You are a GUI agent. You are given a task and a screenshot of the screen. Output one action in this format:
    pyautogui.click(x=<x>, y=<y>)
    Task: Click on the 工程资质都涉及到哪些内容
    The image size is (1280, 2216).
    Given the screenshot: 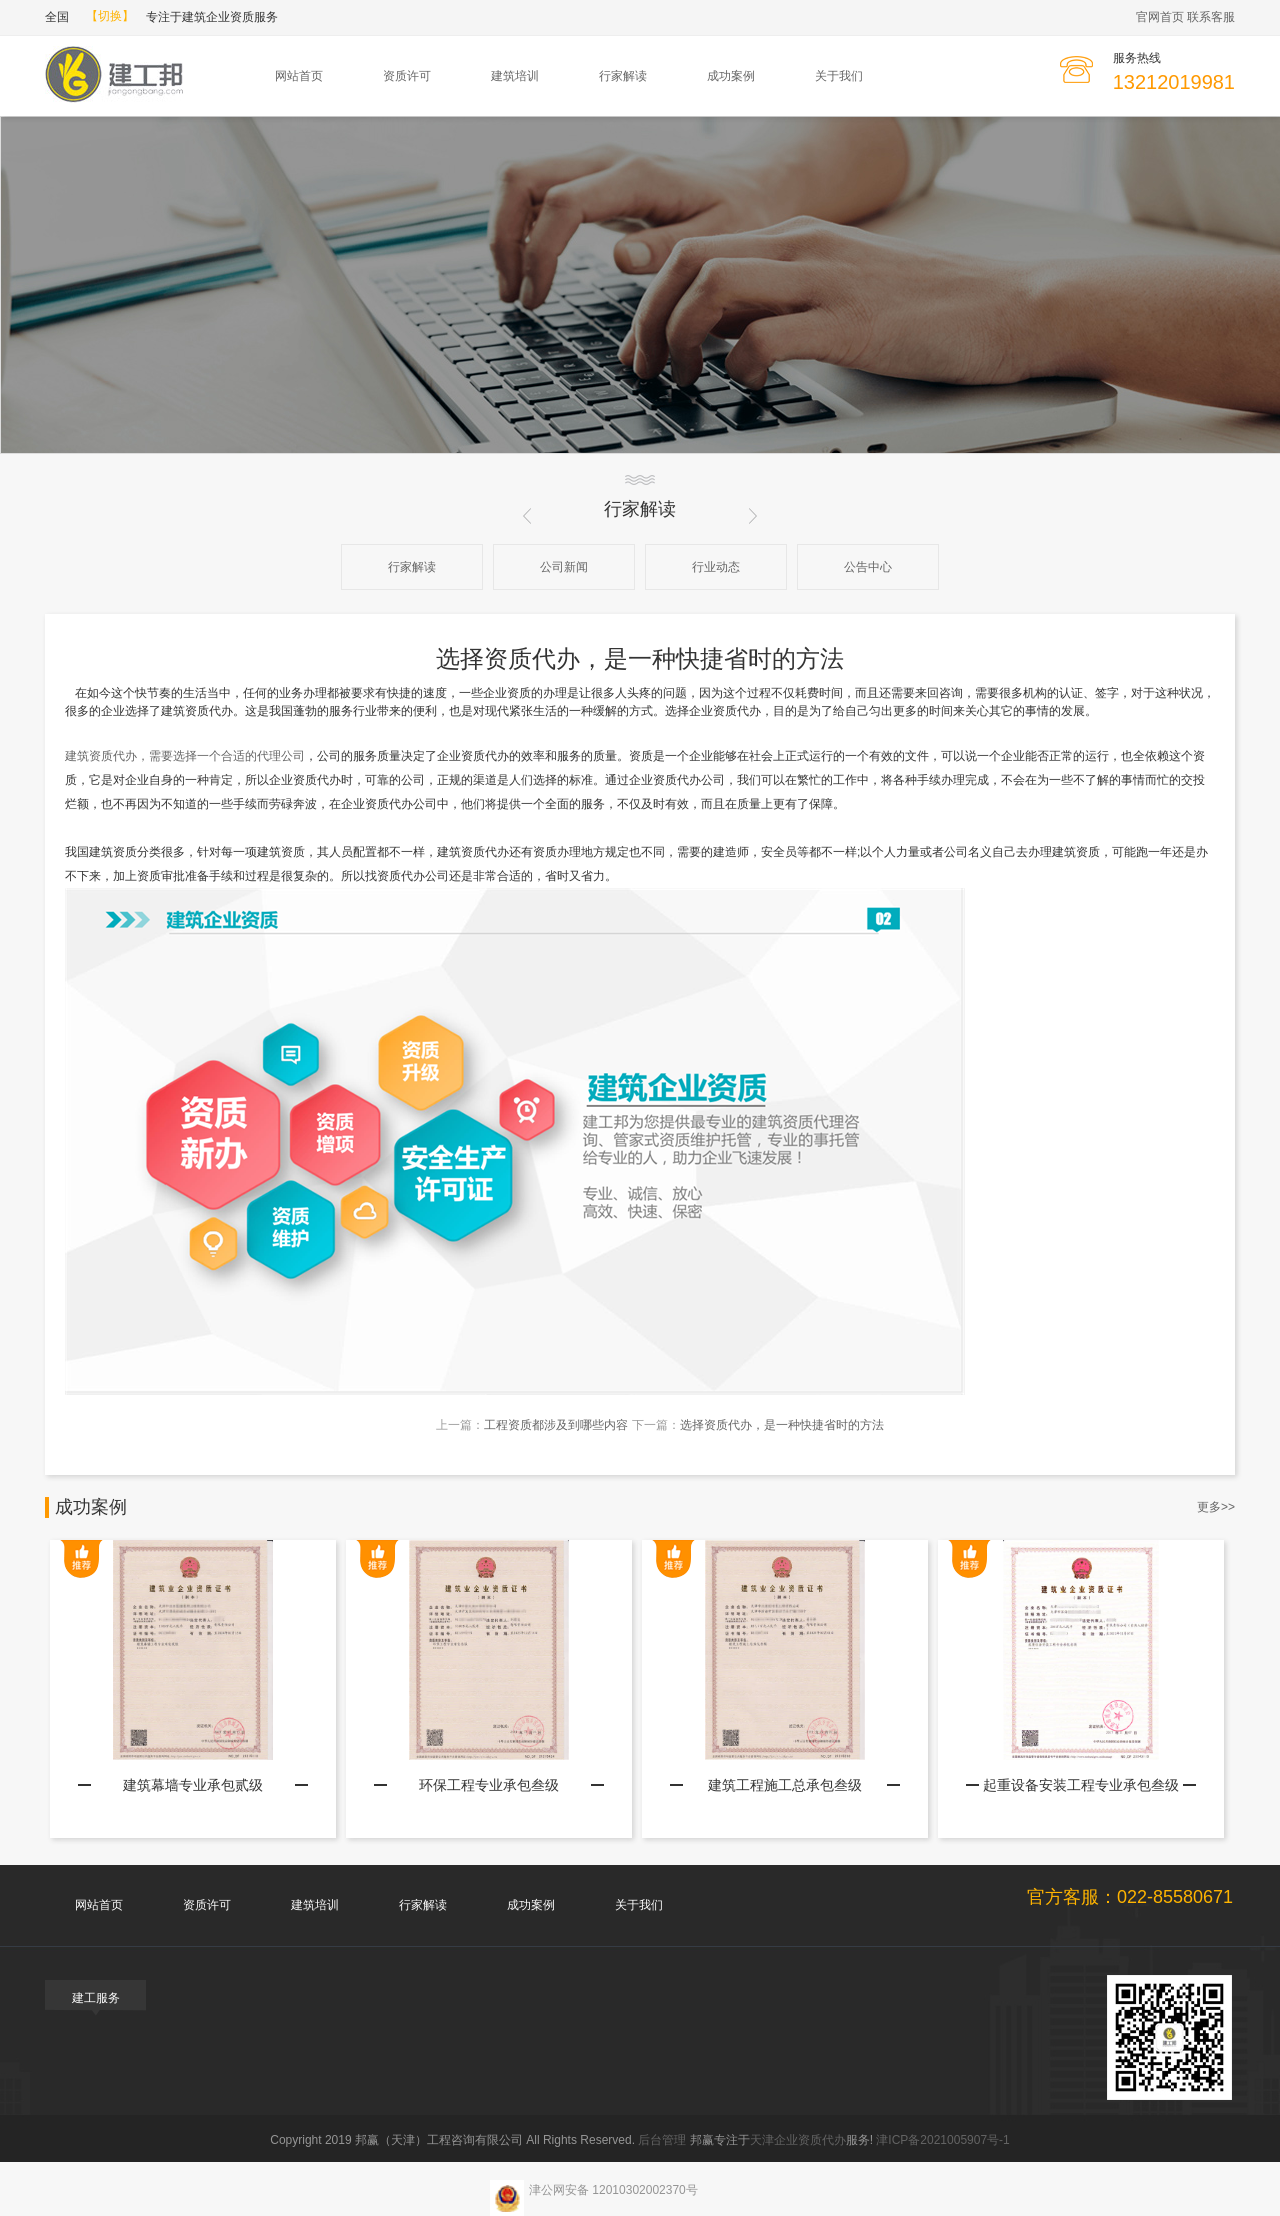 What is the action you would take?
    pyautogui.click(x=556, y=1425)
    